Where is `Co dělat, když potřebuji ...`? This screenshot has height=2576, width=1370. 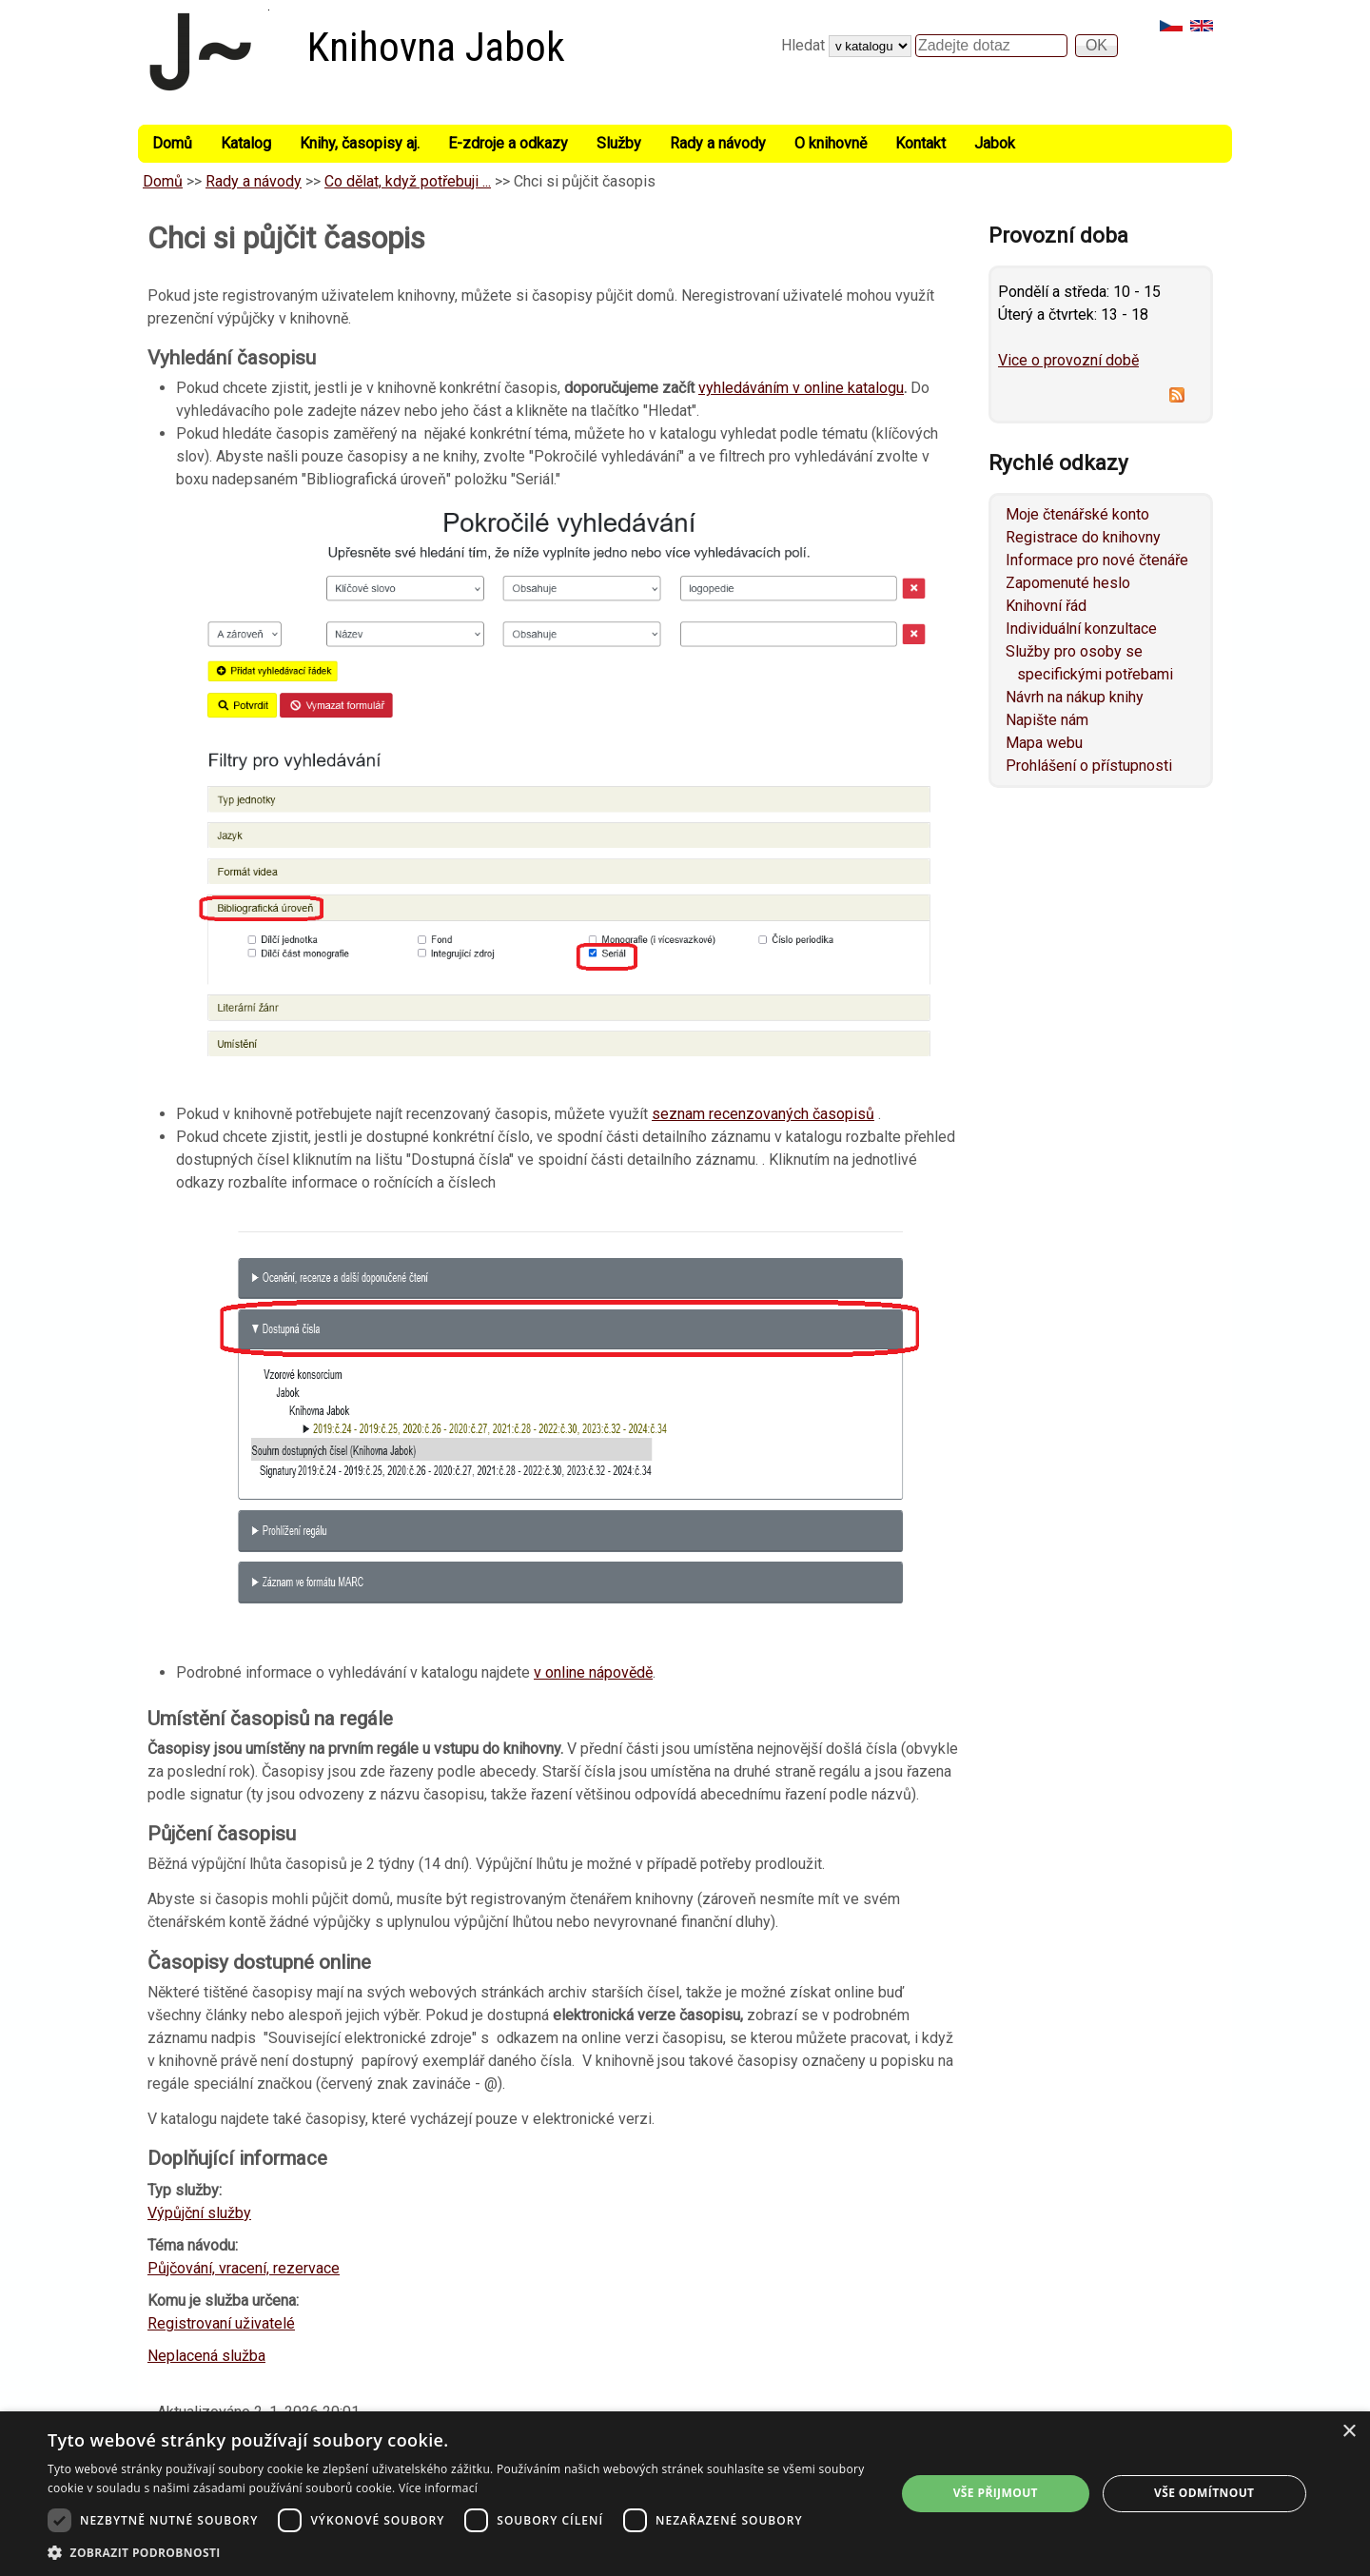 Co dělat, když potřebuji ... is located at coordinates (407, 181).